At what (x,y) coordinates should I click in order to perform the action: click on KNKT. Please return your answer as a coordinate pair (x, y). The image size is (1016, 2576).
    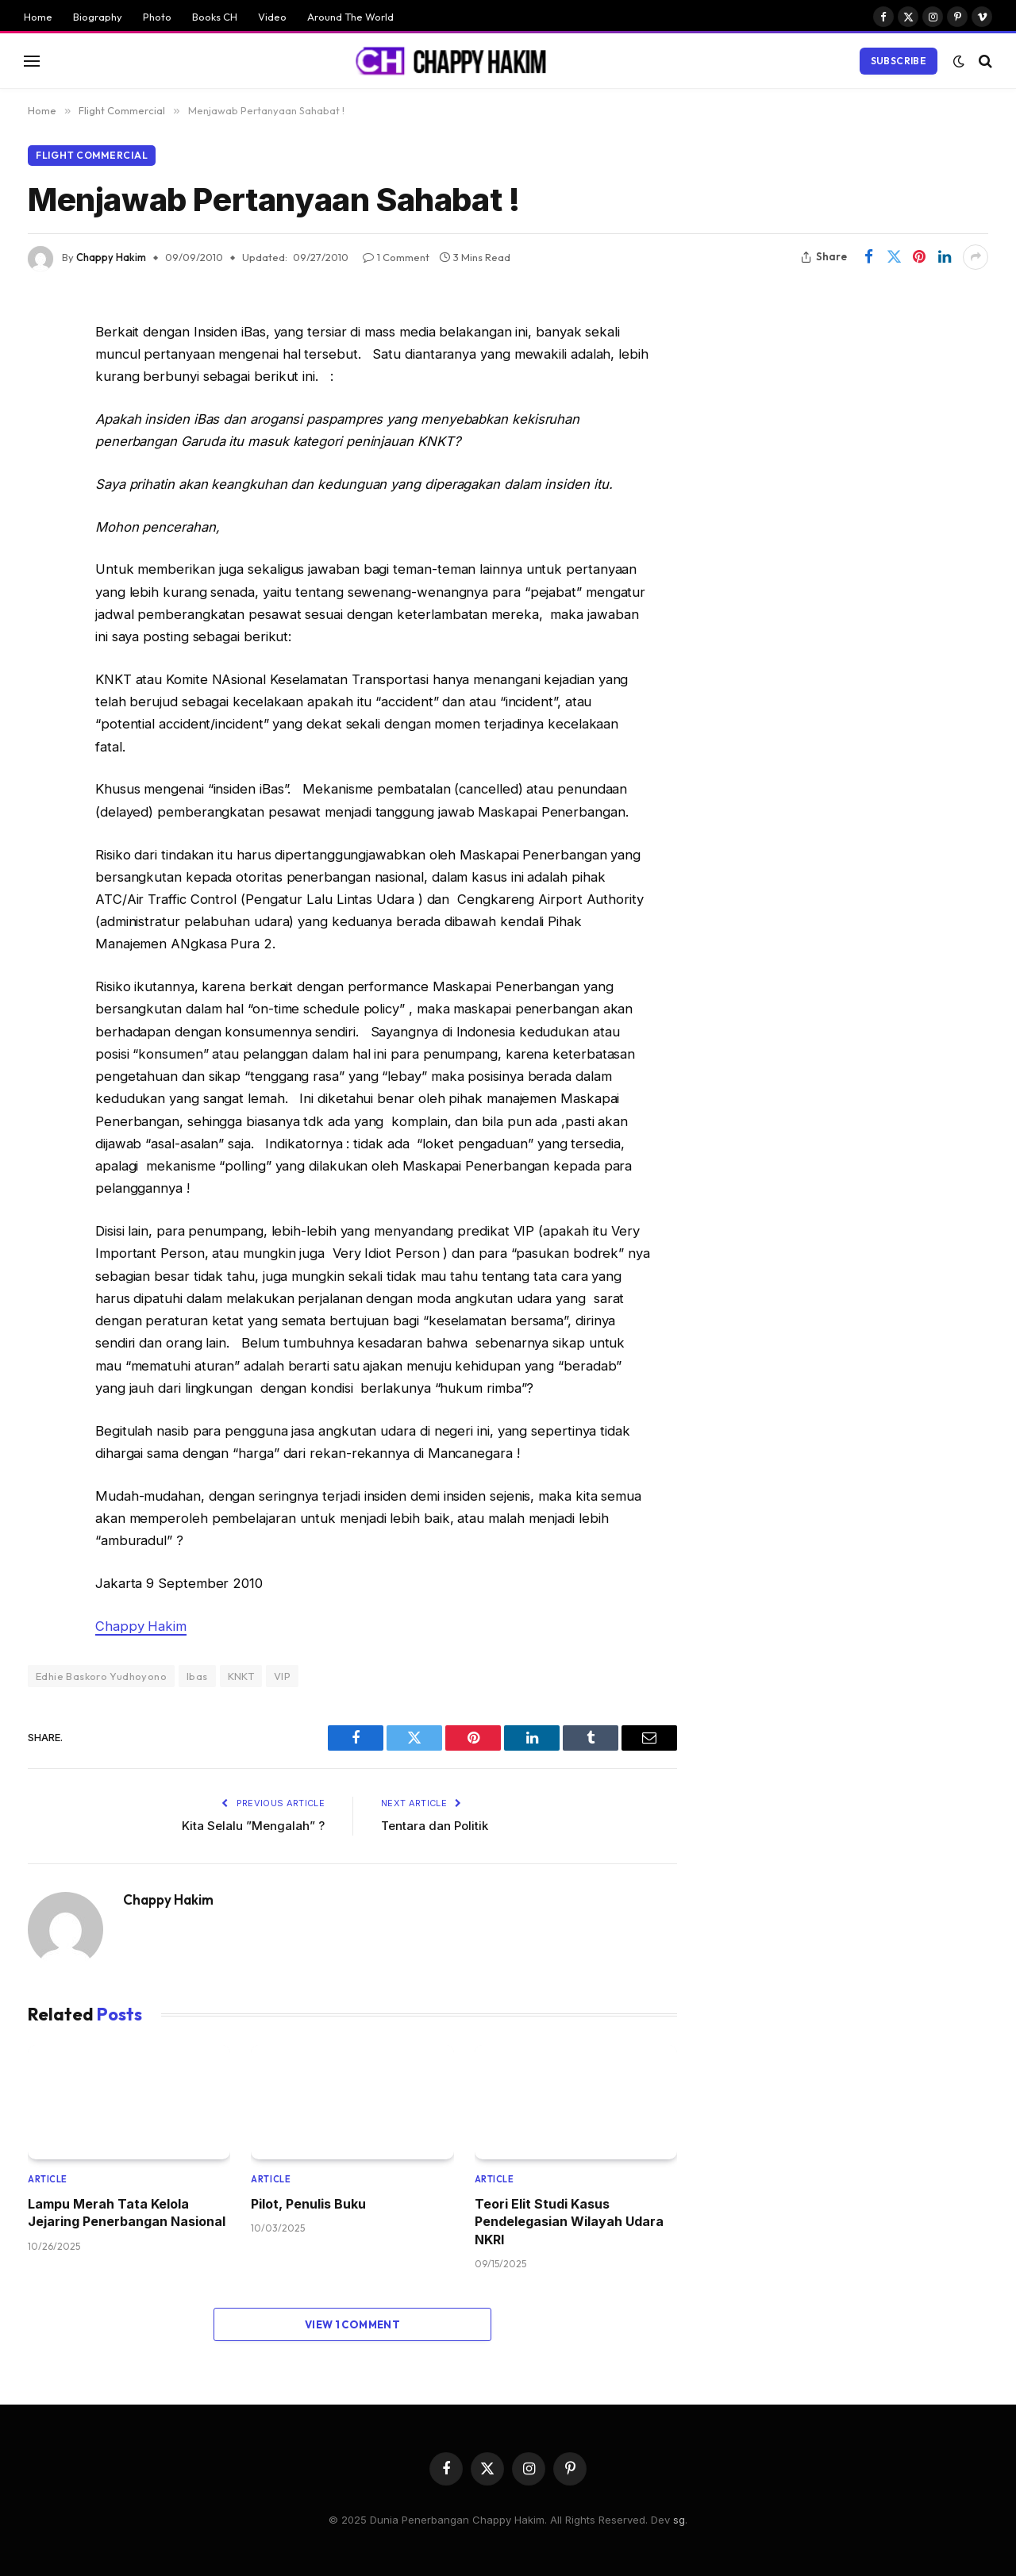
    Looking at the image, I should click on (241, 1676).